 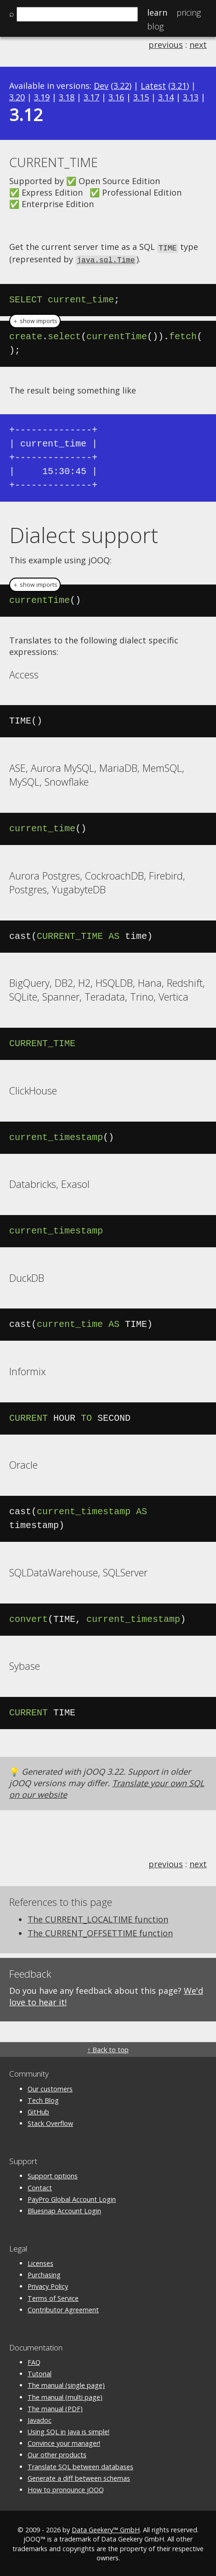 What do you see at coordinates (179, 85) in the screenshot?
I see `3.21` at bounding box center [179, 85].